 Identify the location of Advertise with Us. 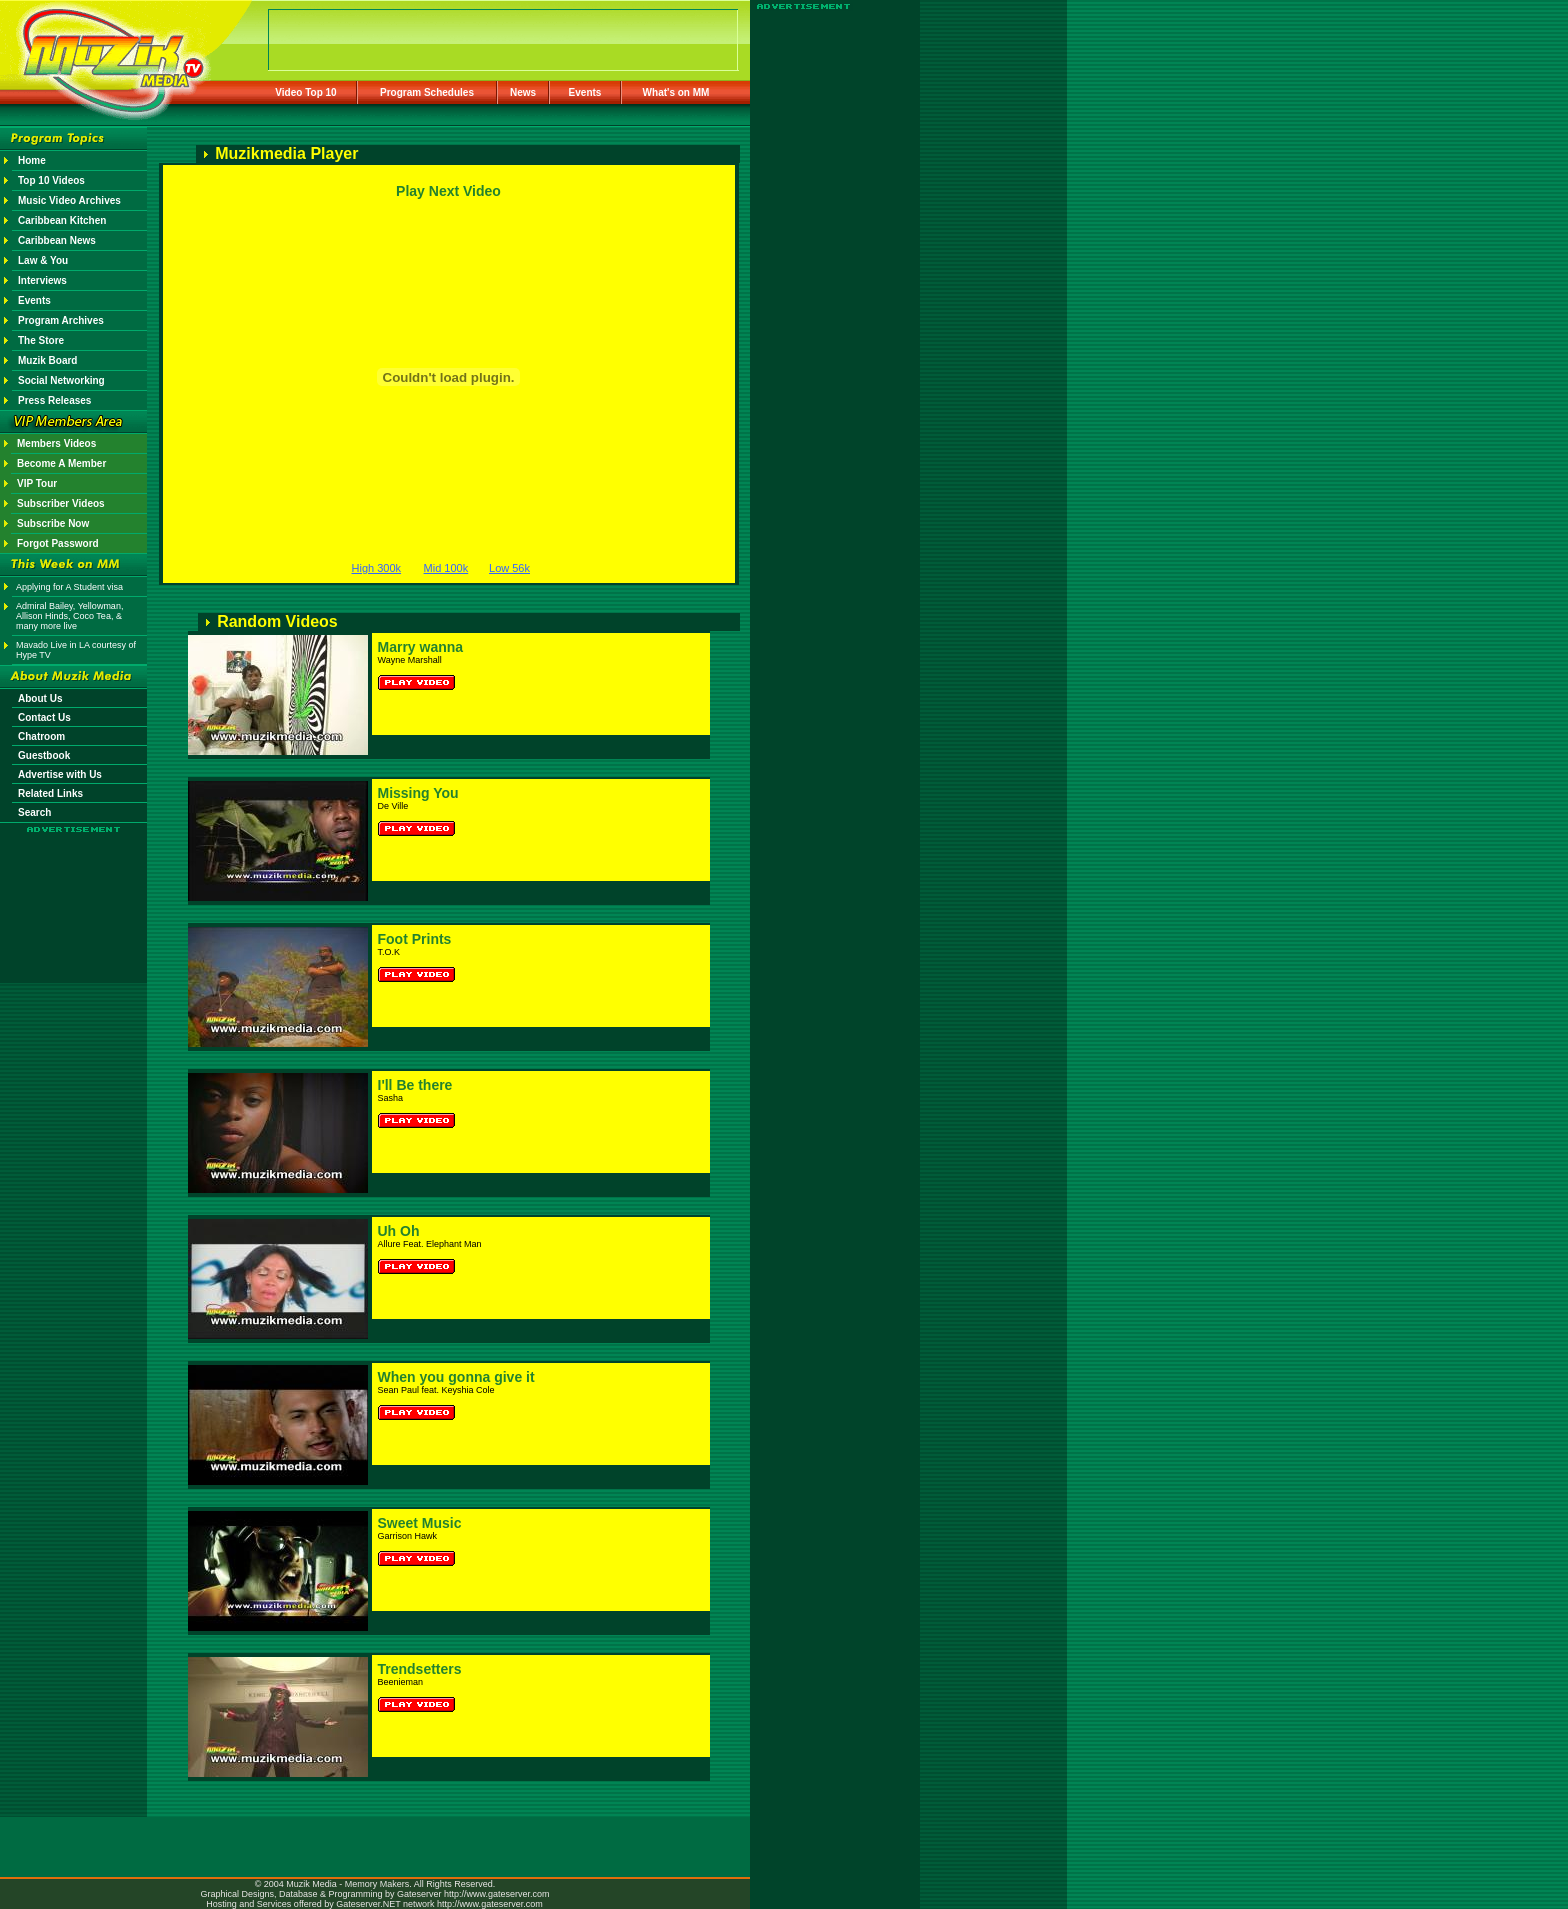
(60, 774).